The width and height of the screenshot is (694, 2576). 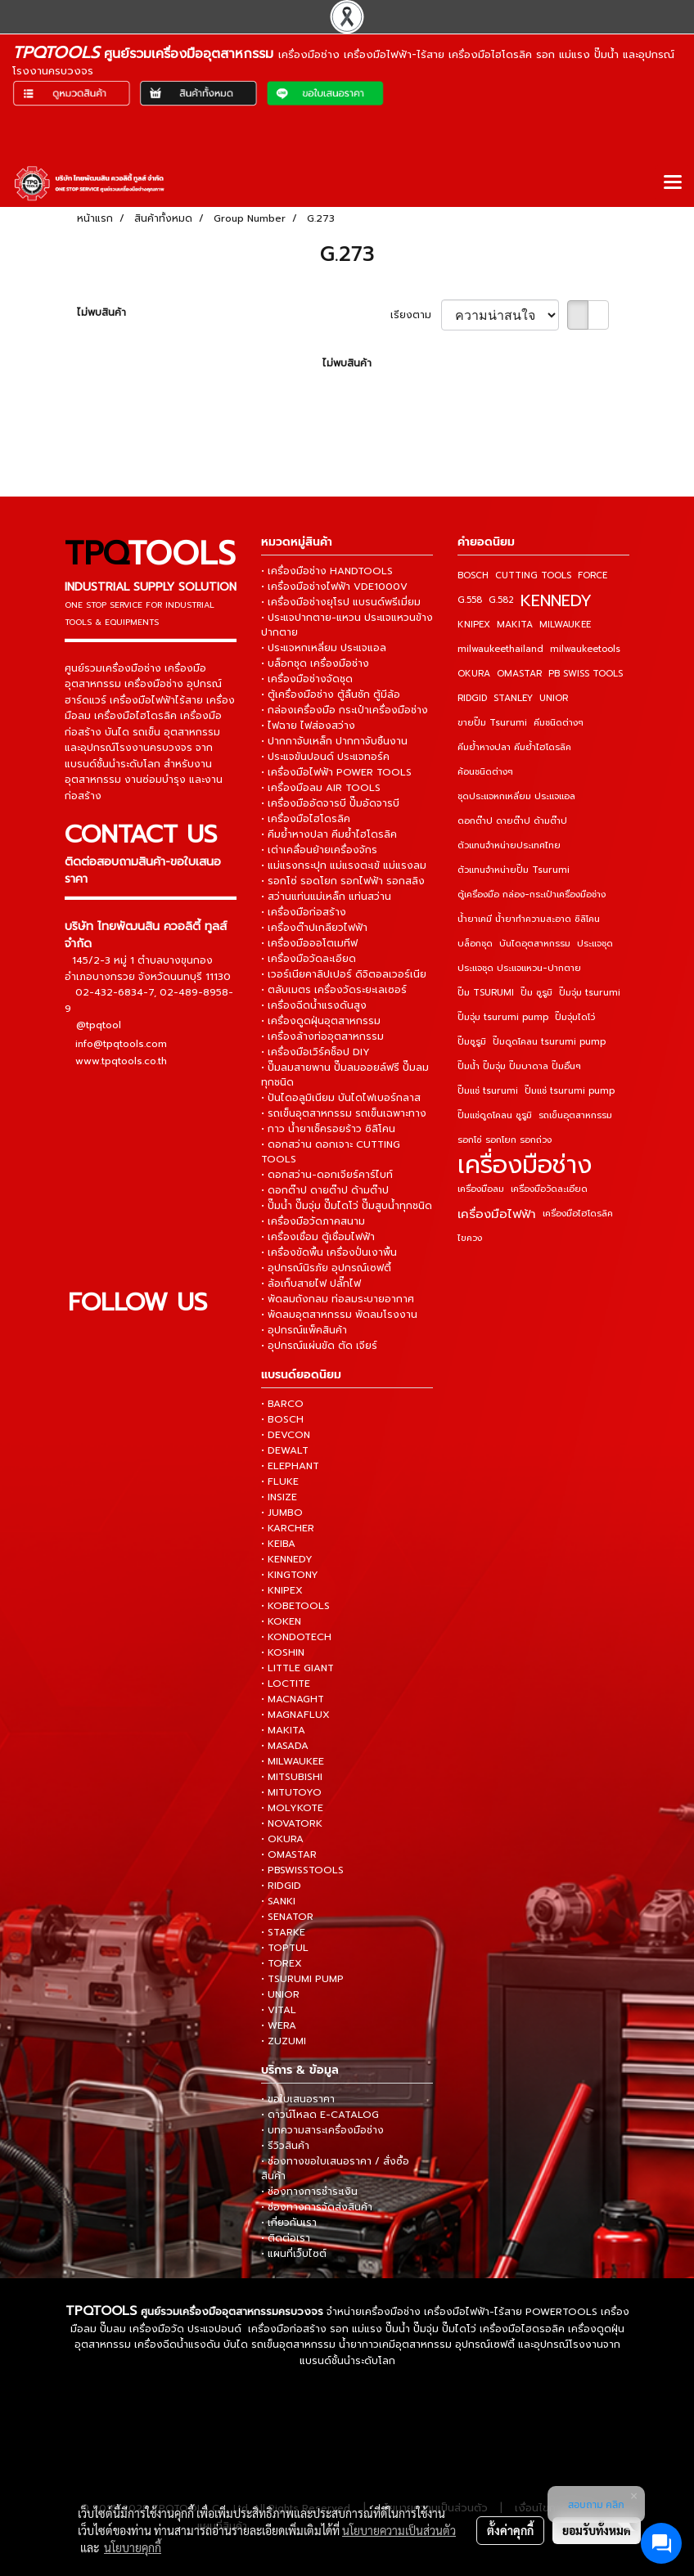 What do you see at coordinates (308, 958) in the screenshot?
I see `• เครื่องมือวัดละเอียด` at bounding box center [308, 958].